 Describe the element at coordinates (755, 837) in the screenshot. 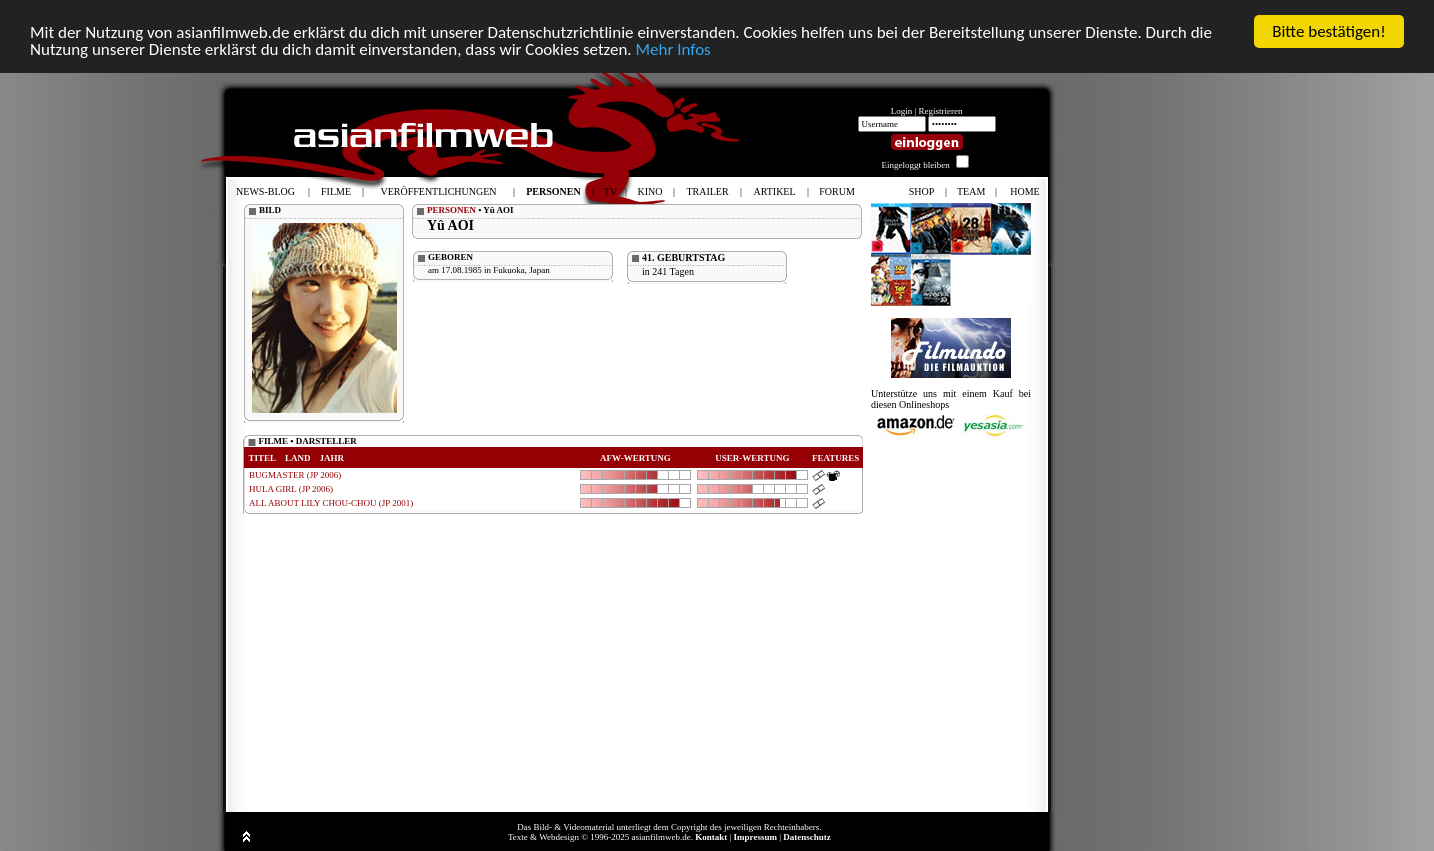

I see `Impressum` at that location.